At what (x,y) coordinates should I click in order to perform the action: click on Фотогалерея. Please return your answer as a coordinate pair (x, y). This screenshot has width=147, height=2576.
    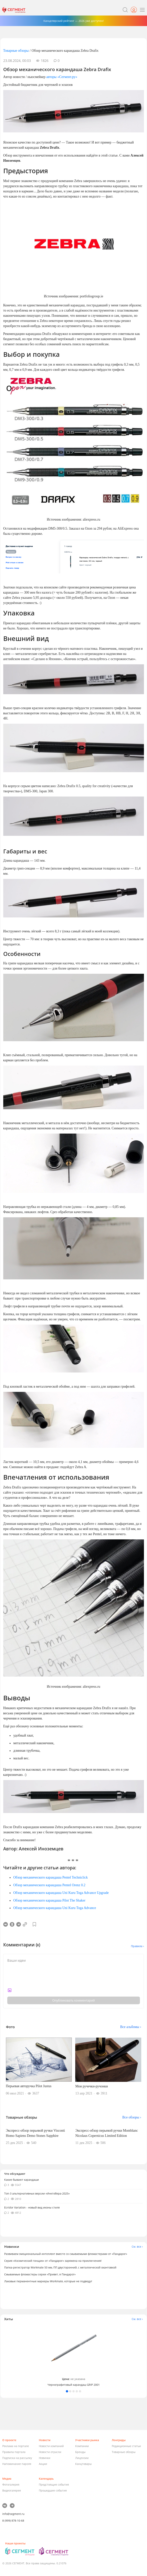
    Looking at the image, I should click on (10, 2484).